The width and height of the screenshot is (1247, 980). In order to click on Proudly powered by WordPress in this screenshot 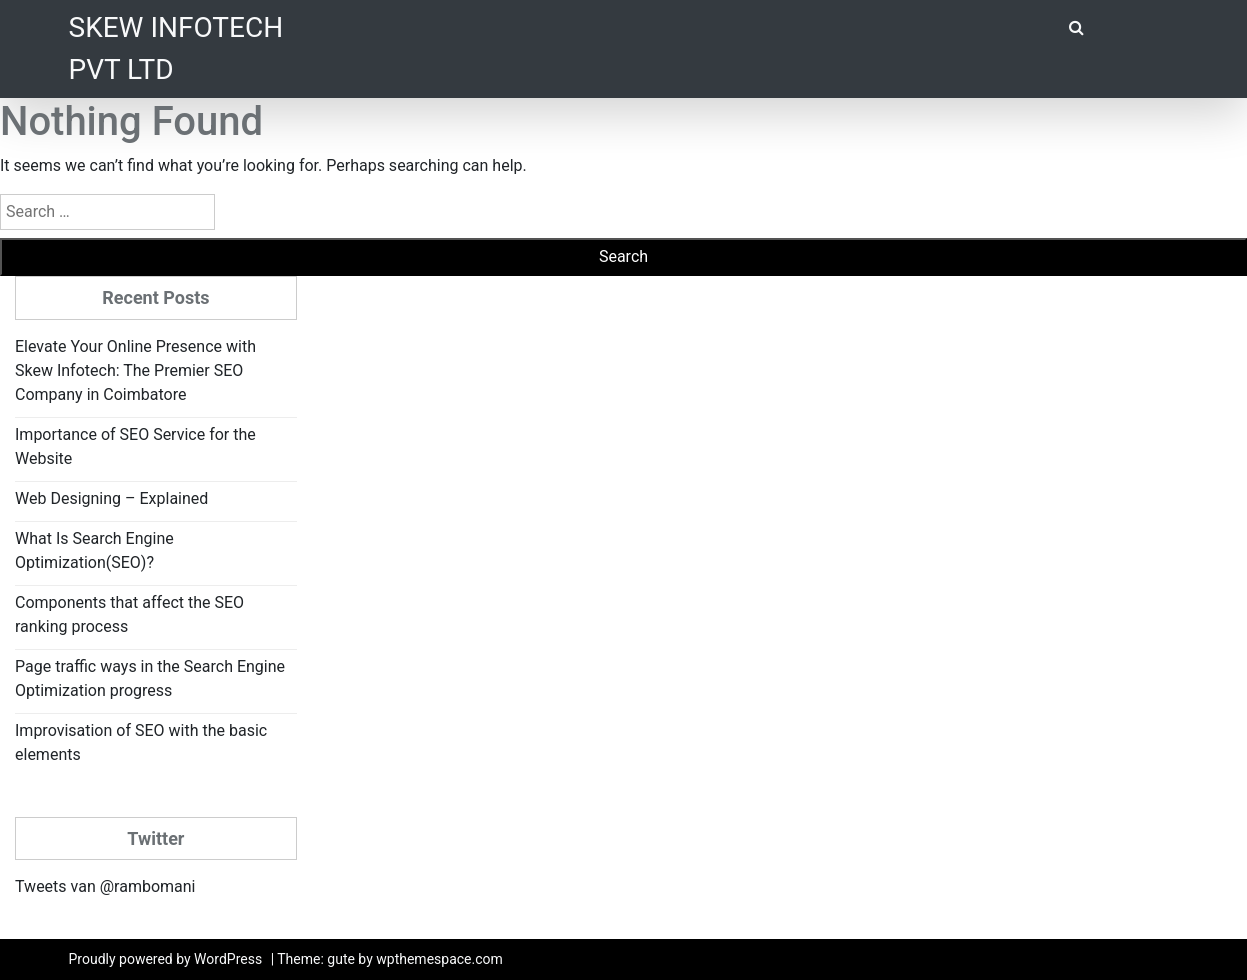, I will do `click(166, 959)`.